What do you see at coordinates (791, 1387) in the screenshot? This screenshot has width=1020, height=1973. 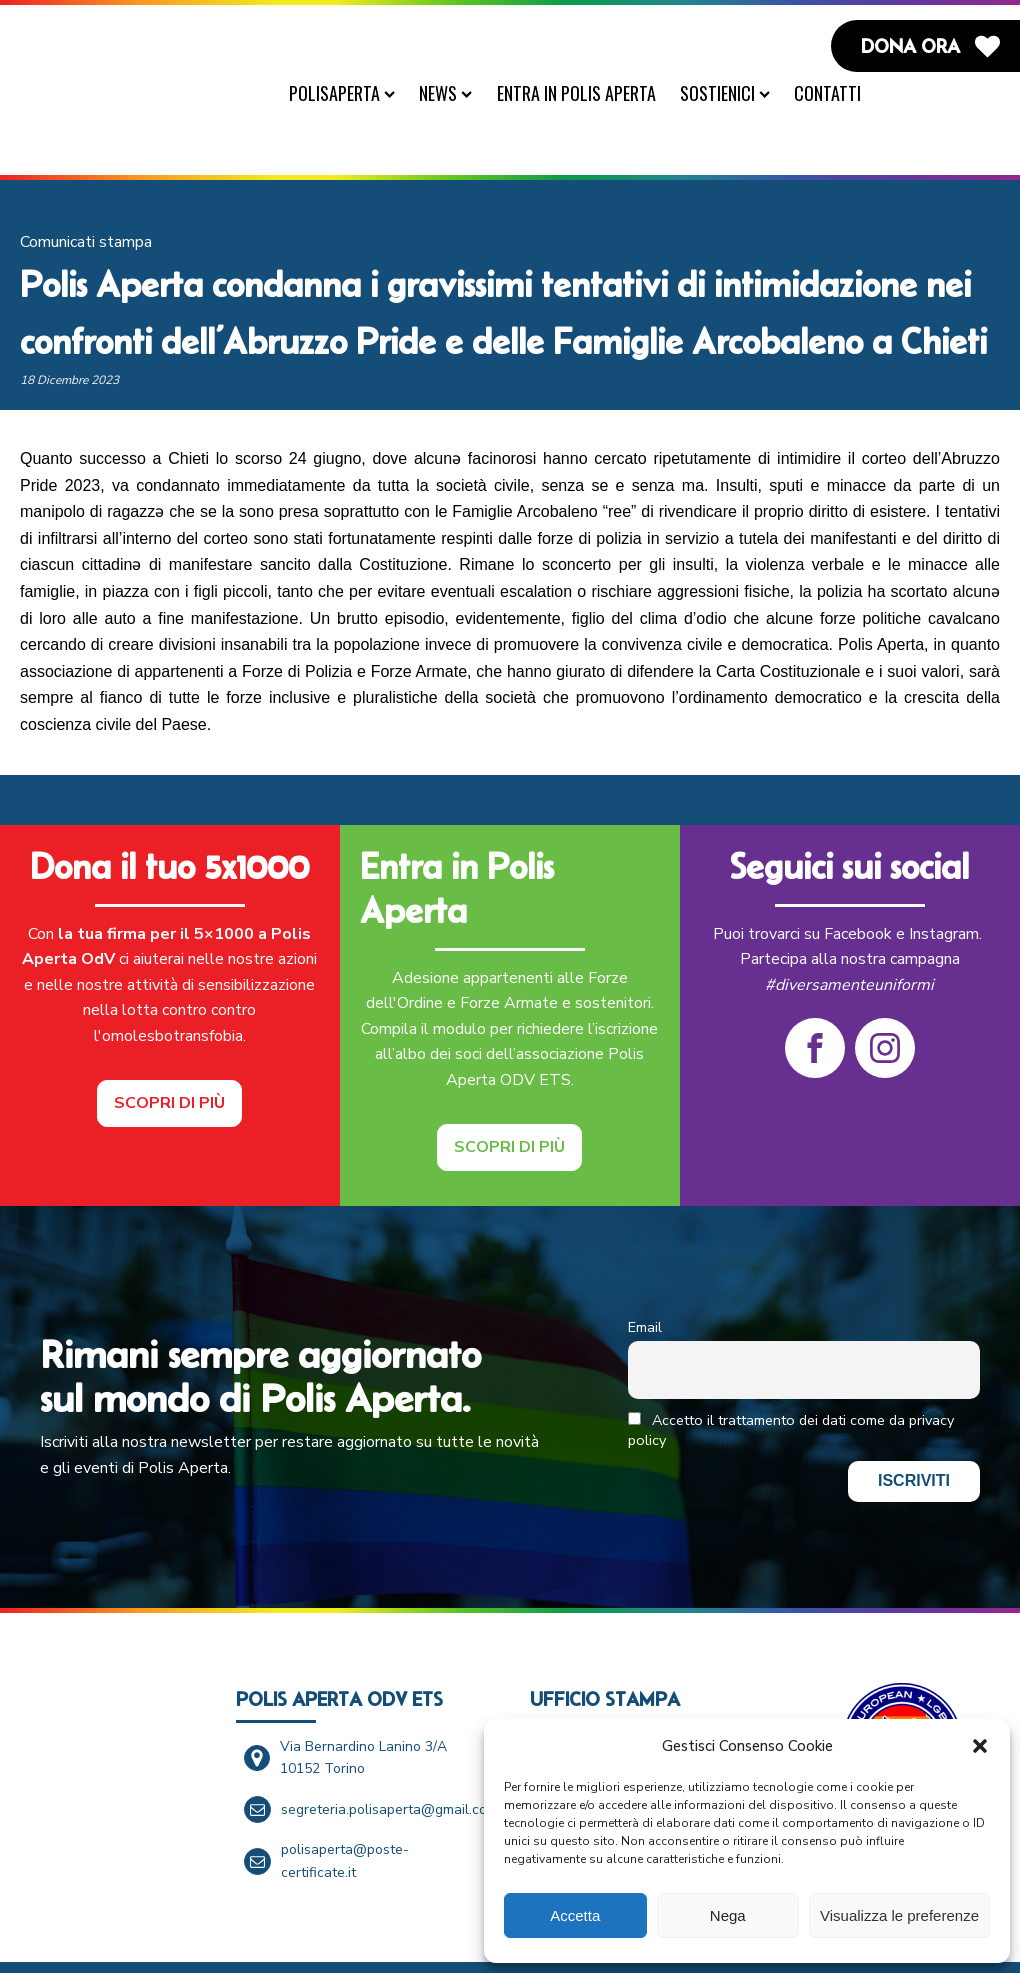 I see `Accetto il trattamento dei dati come da privacy policy` at bounding box center [791, 1387].